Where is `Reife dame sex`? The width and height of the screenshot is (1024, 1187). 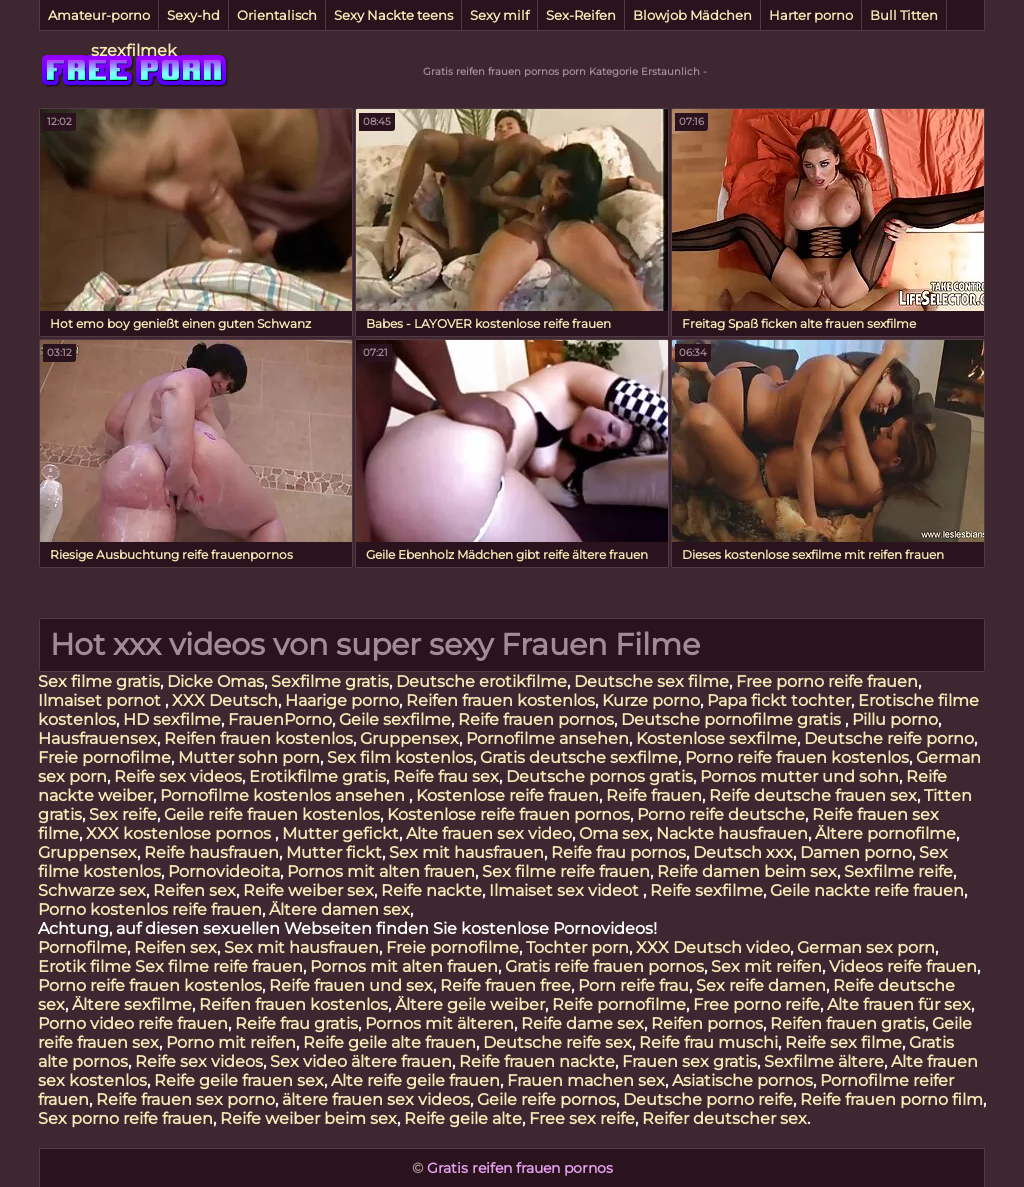
Reife dame sex is located at coordinates (582, 1023).